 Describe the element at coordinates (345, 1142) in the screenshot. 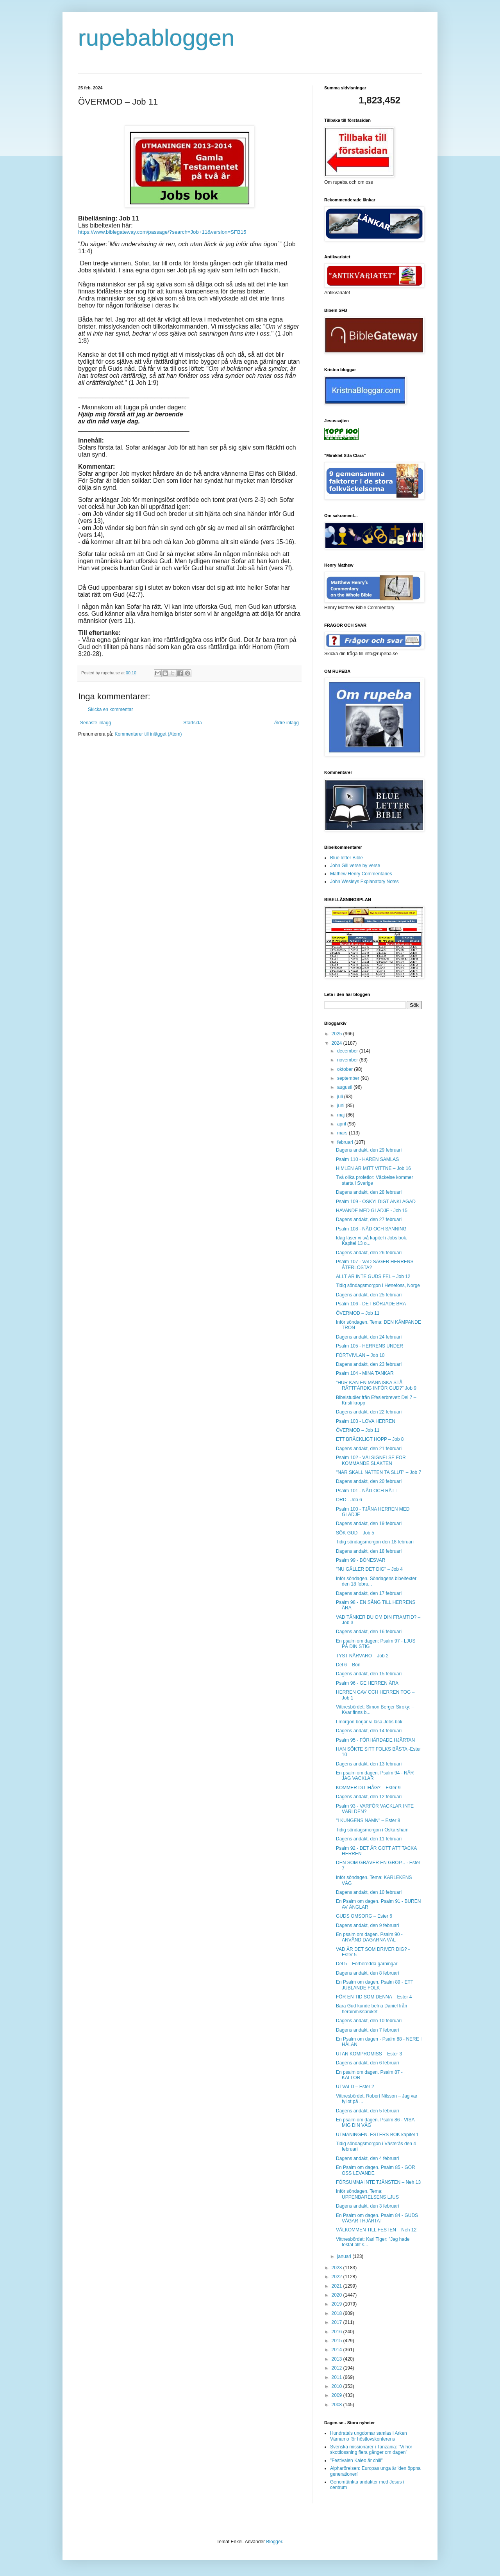

I see `februari` at that location.